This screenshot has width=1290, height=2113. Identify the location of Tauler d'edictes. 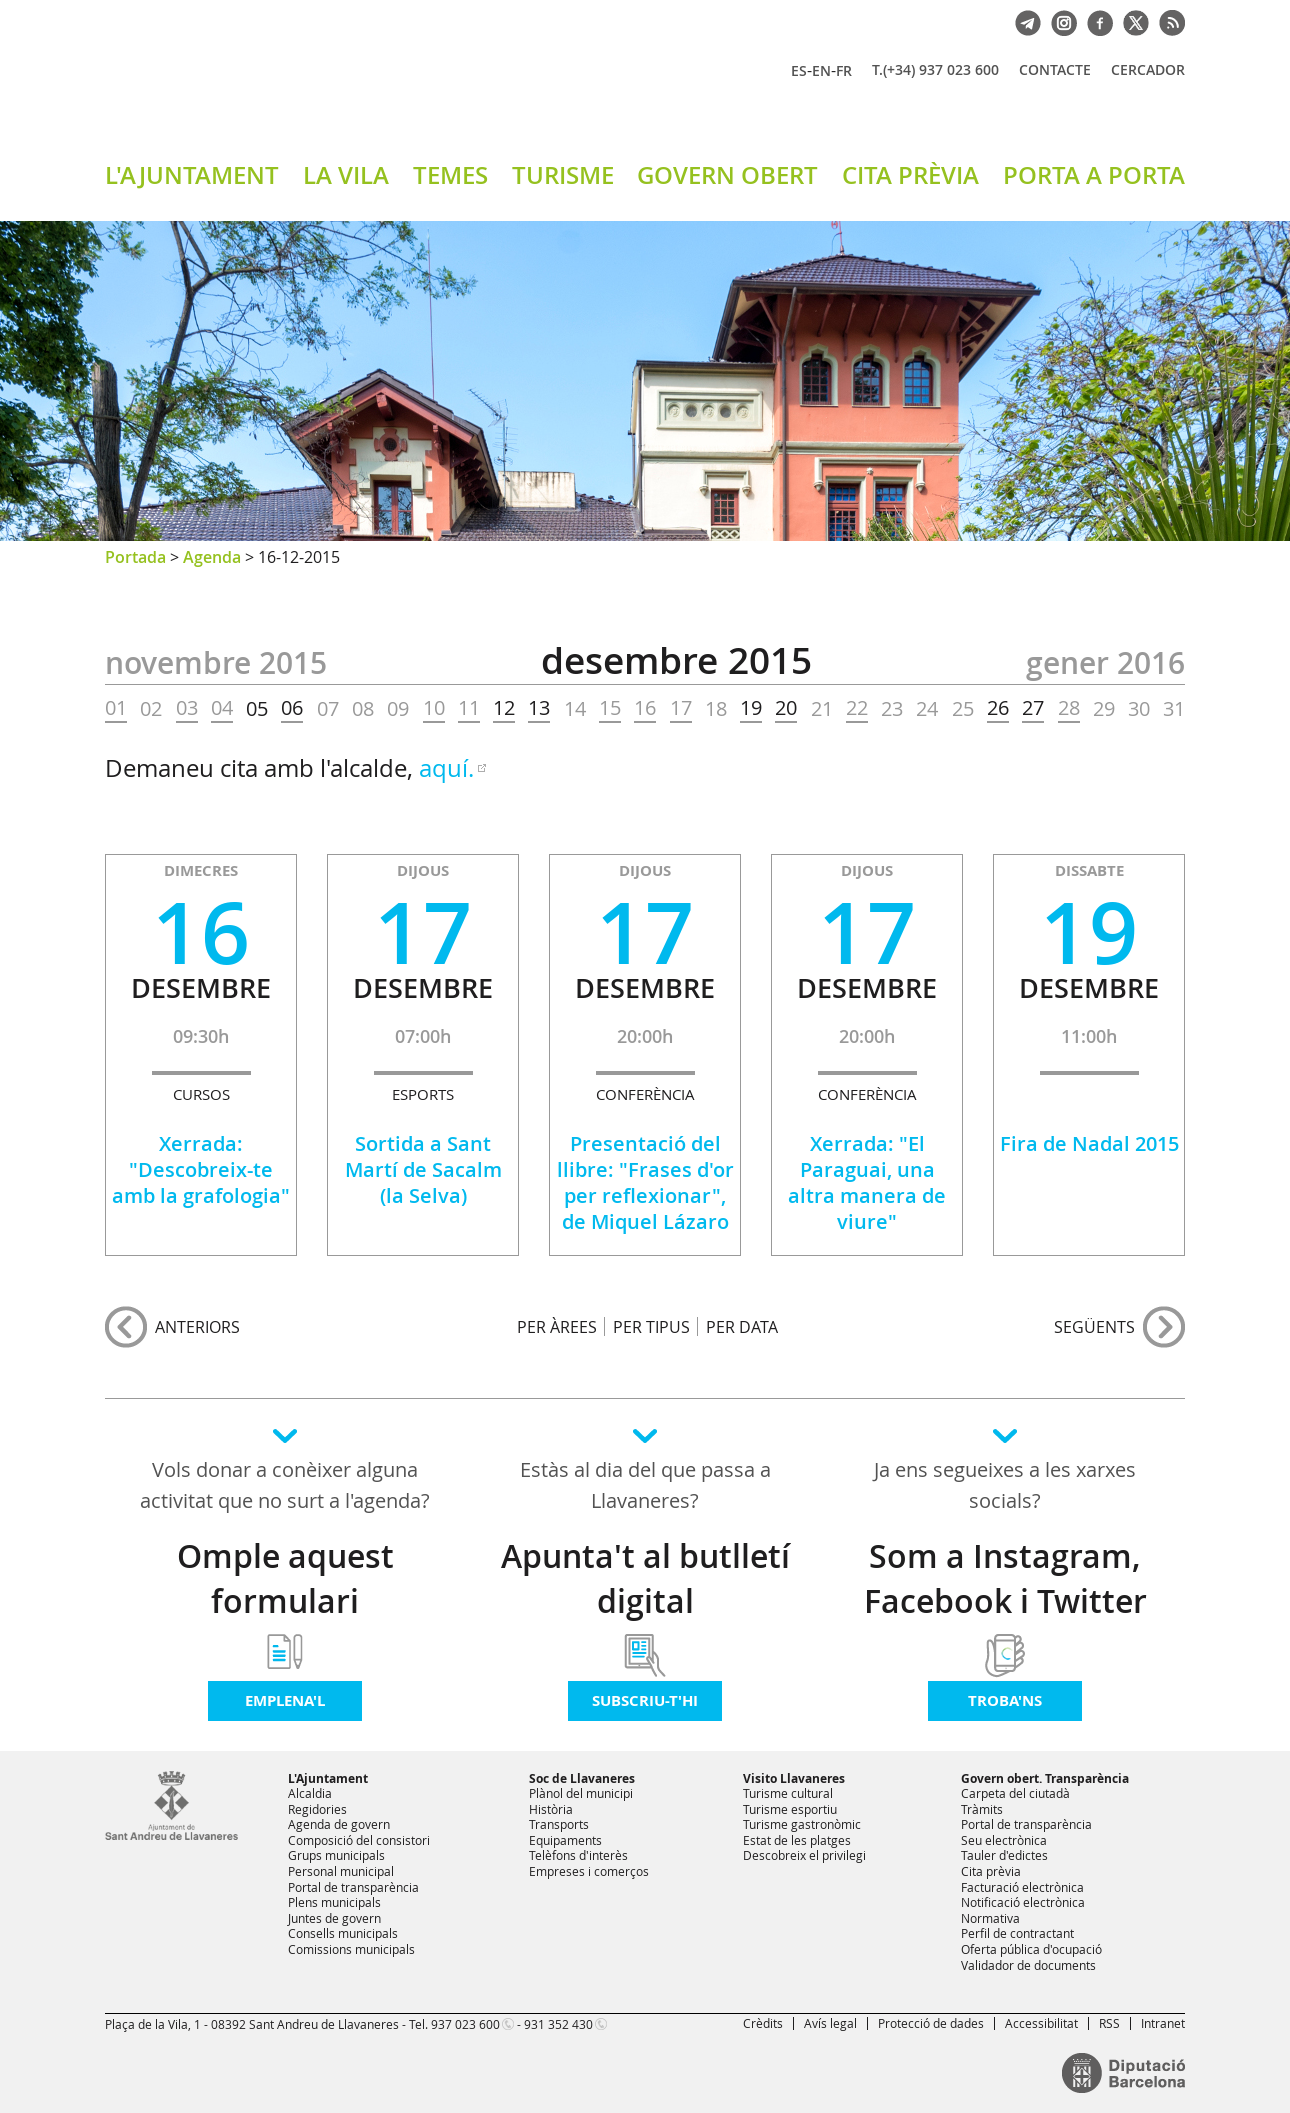
(1004, 1855).